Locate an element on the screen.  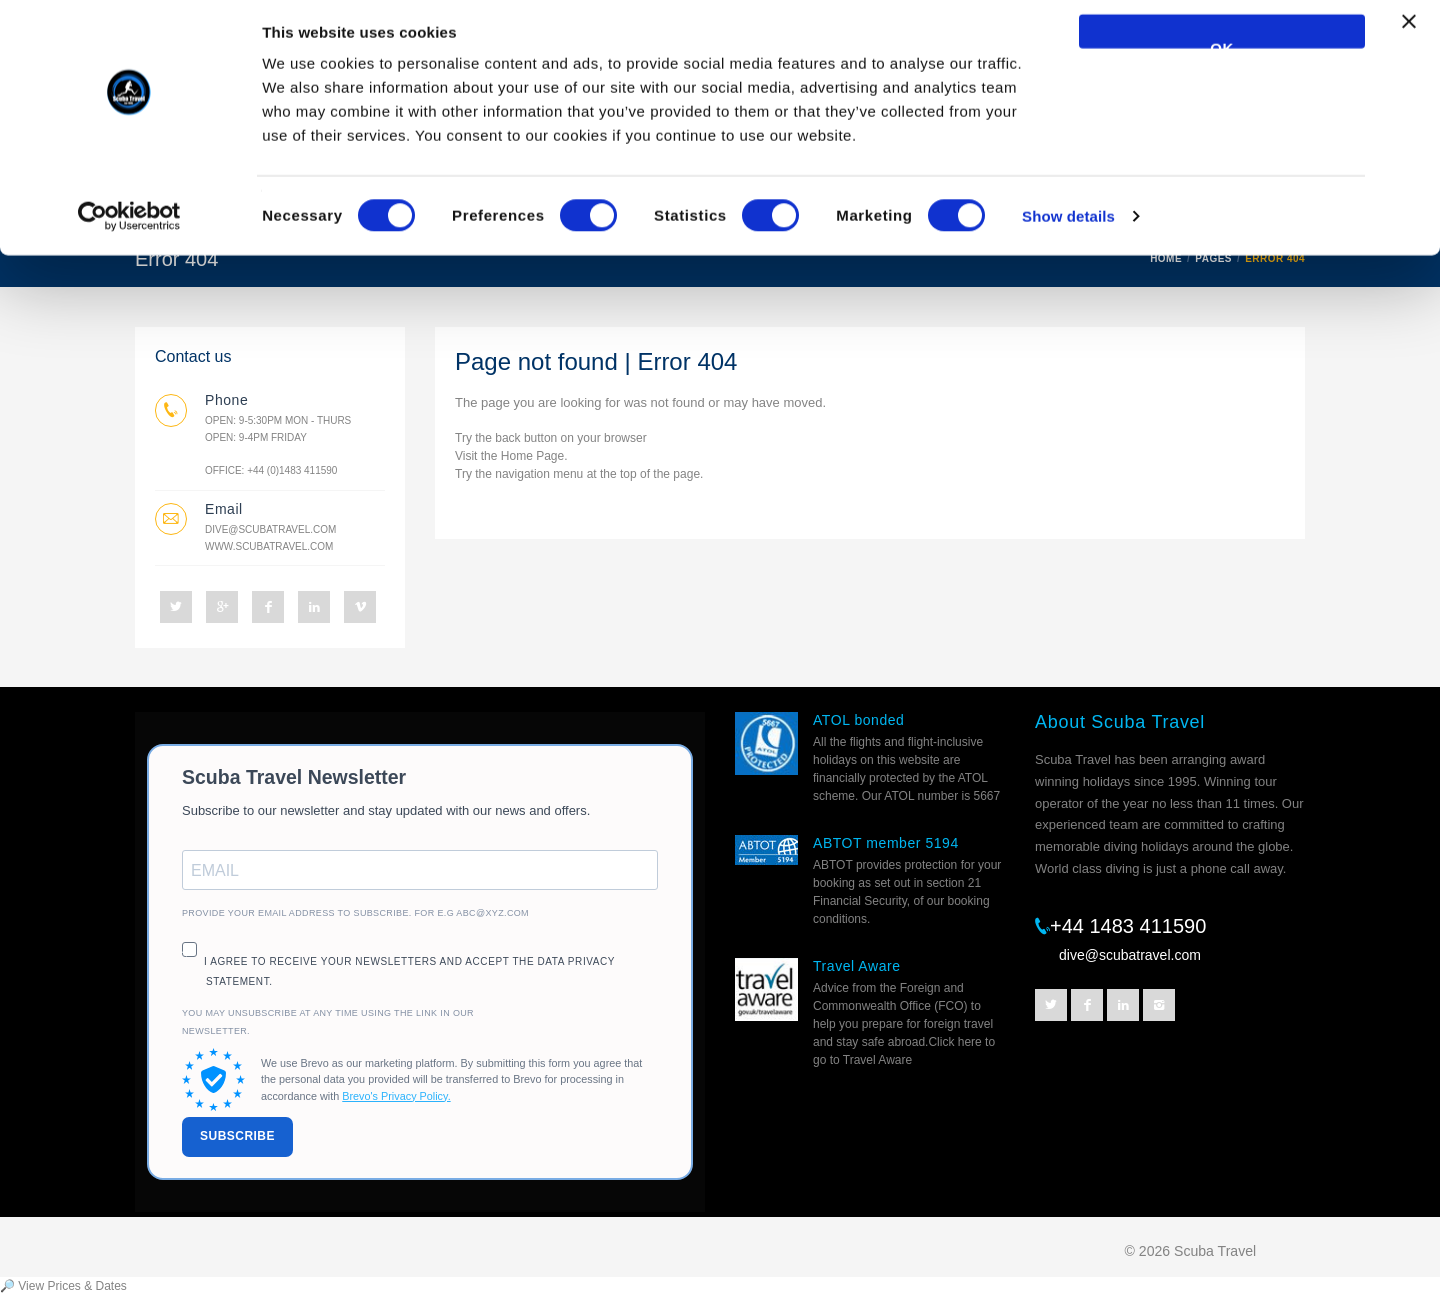
Home is located at coordinates (517, 456).